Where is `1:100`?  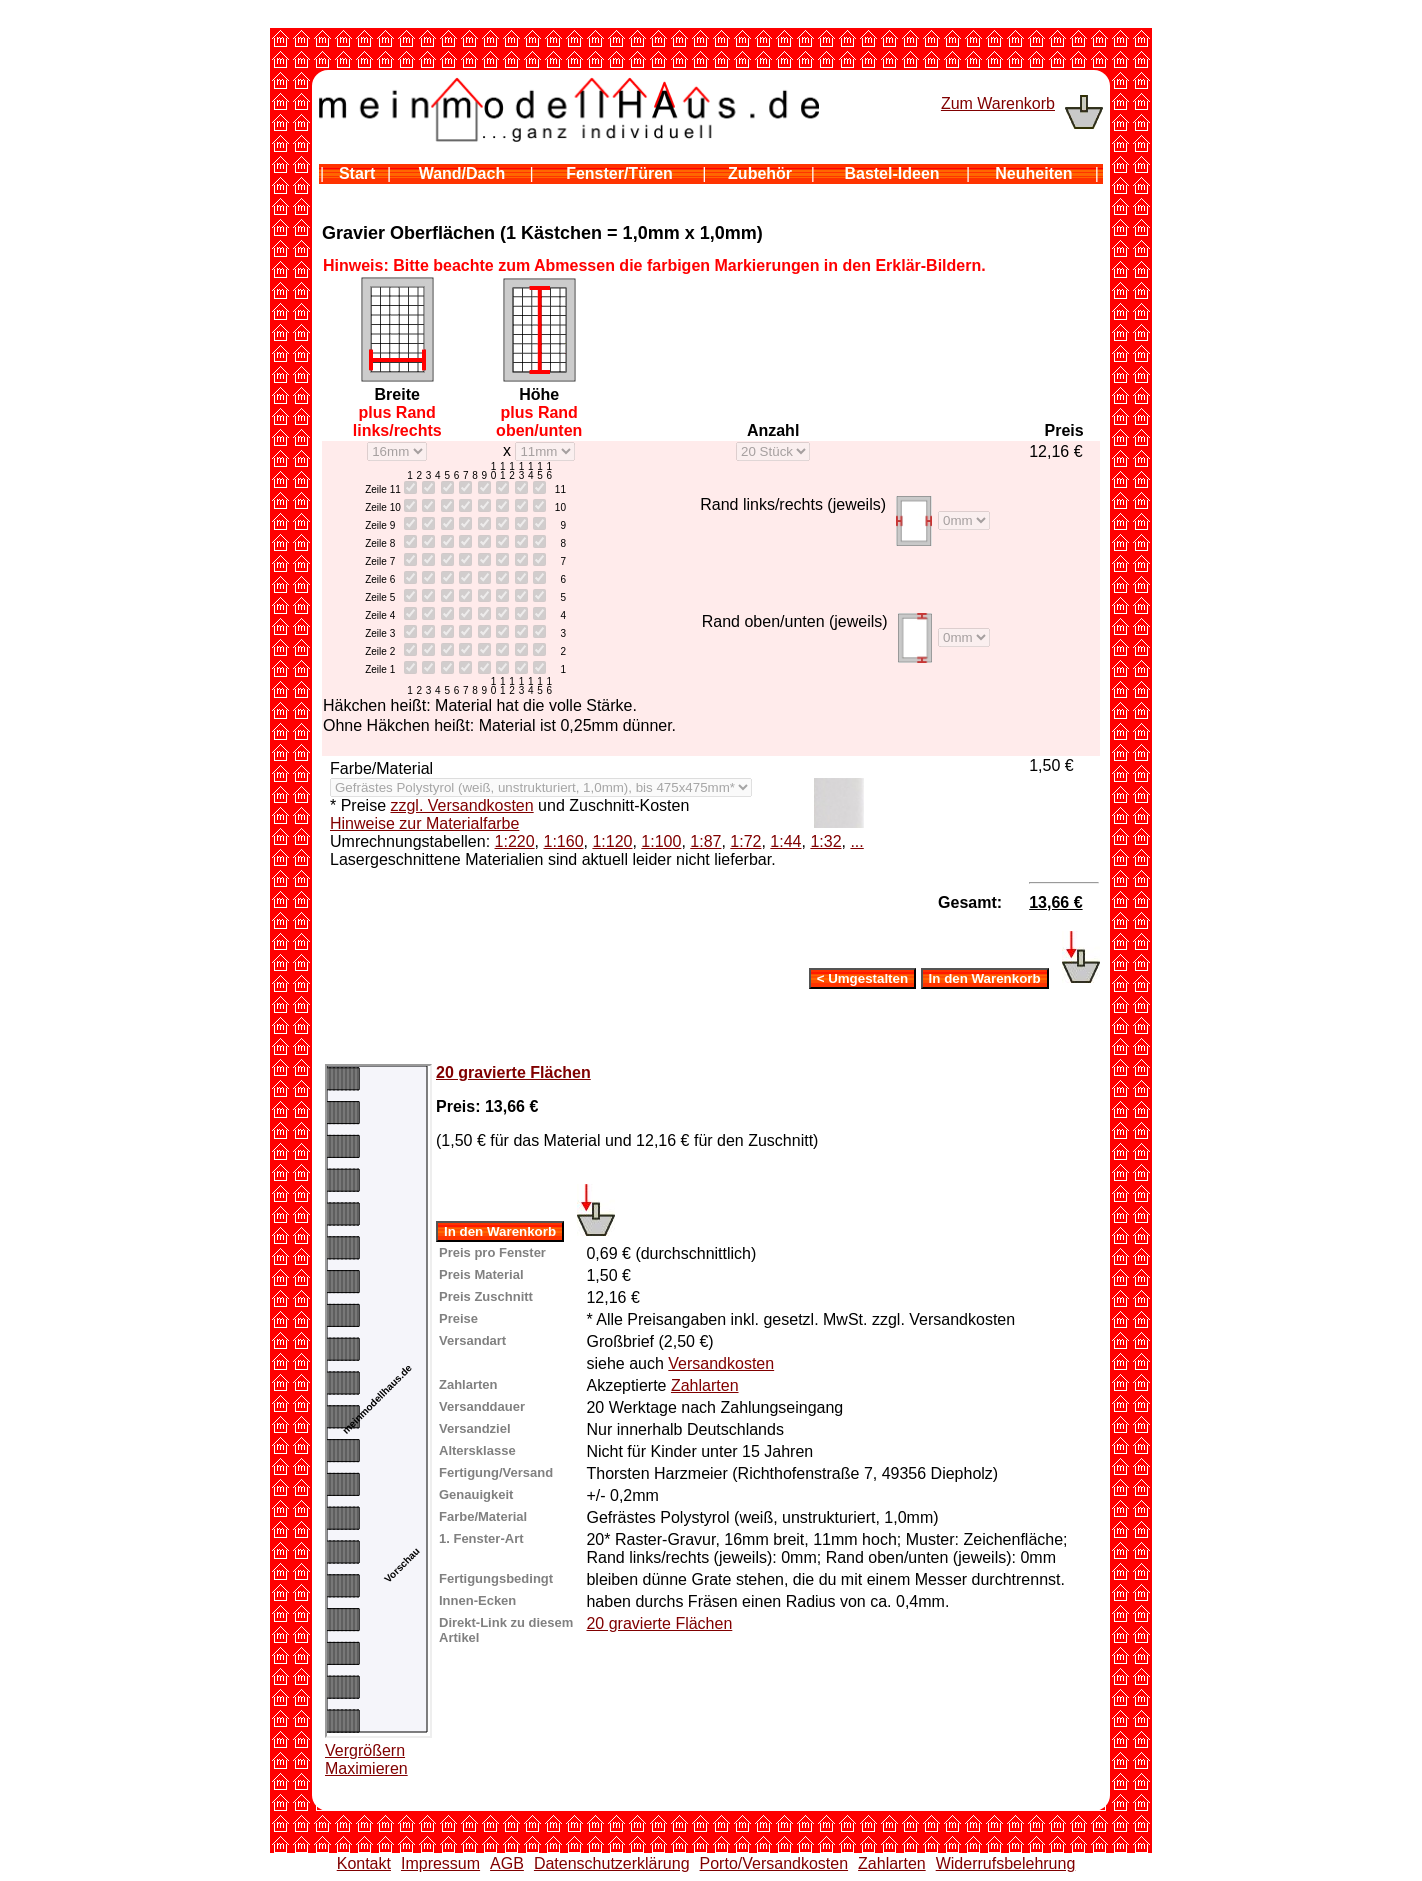 1:100 is located at coordinates (661, 841).